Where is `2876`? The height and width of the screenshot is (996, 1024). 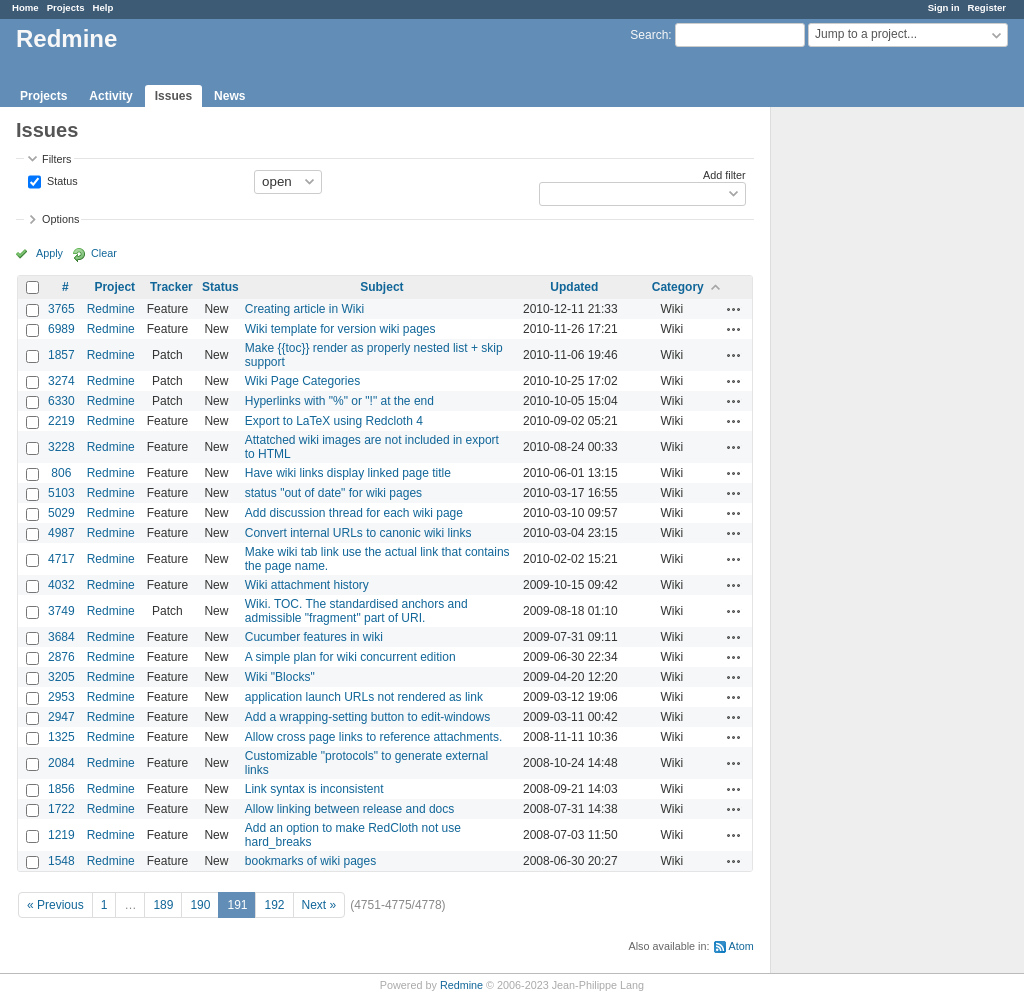
2876 is located at coordinates (61, 657).